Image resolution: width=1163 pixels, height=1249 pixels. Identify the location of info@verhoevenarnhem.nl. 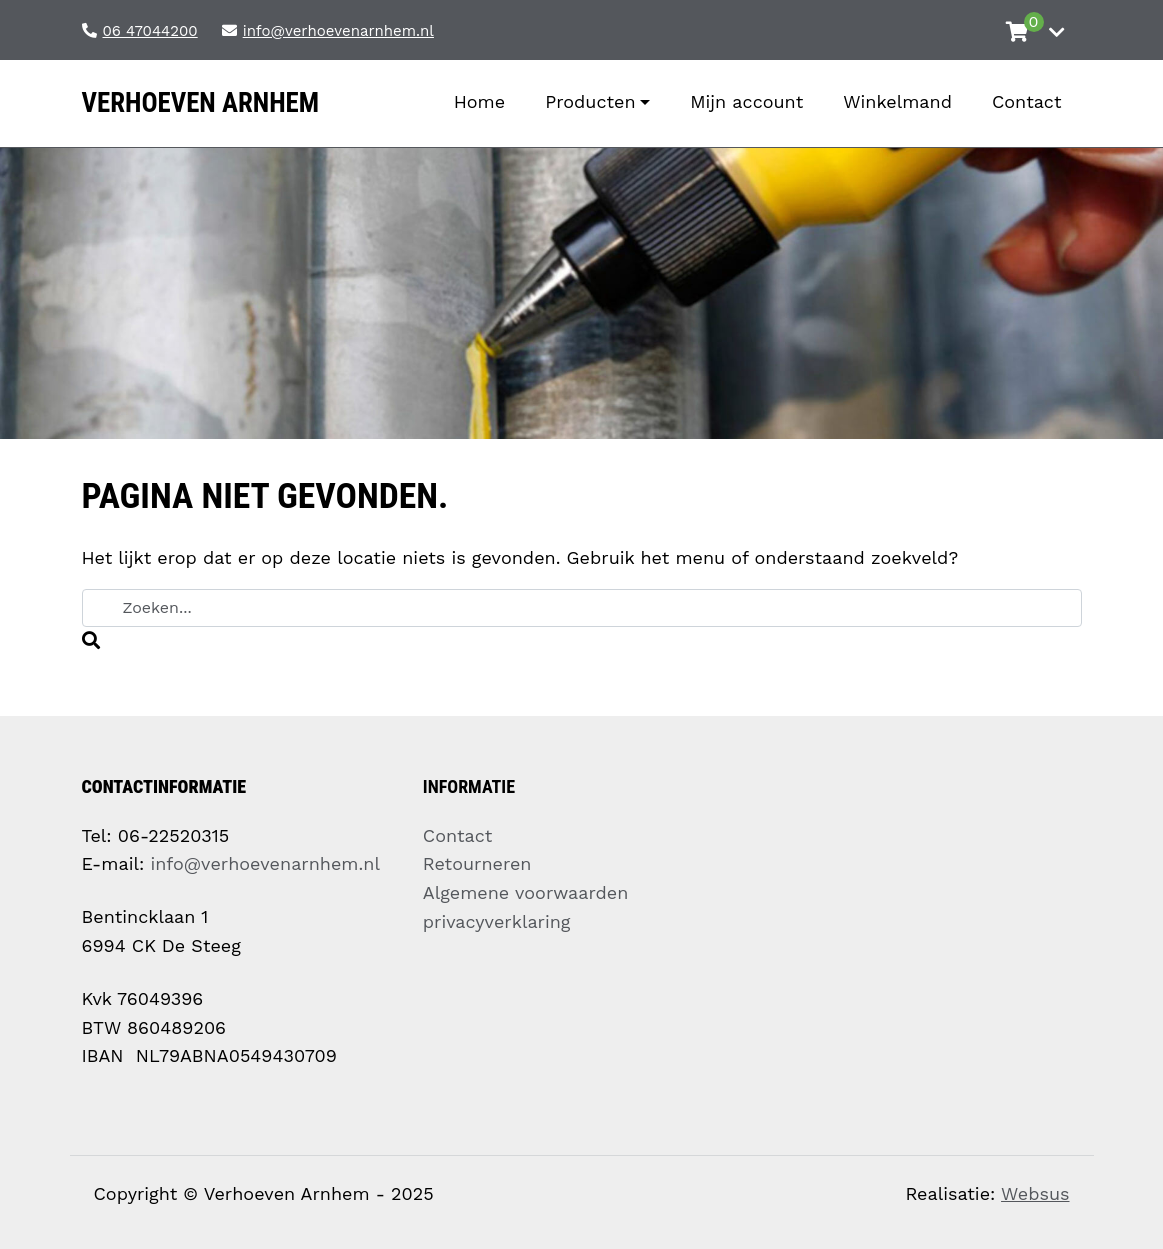
(265, 863).